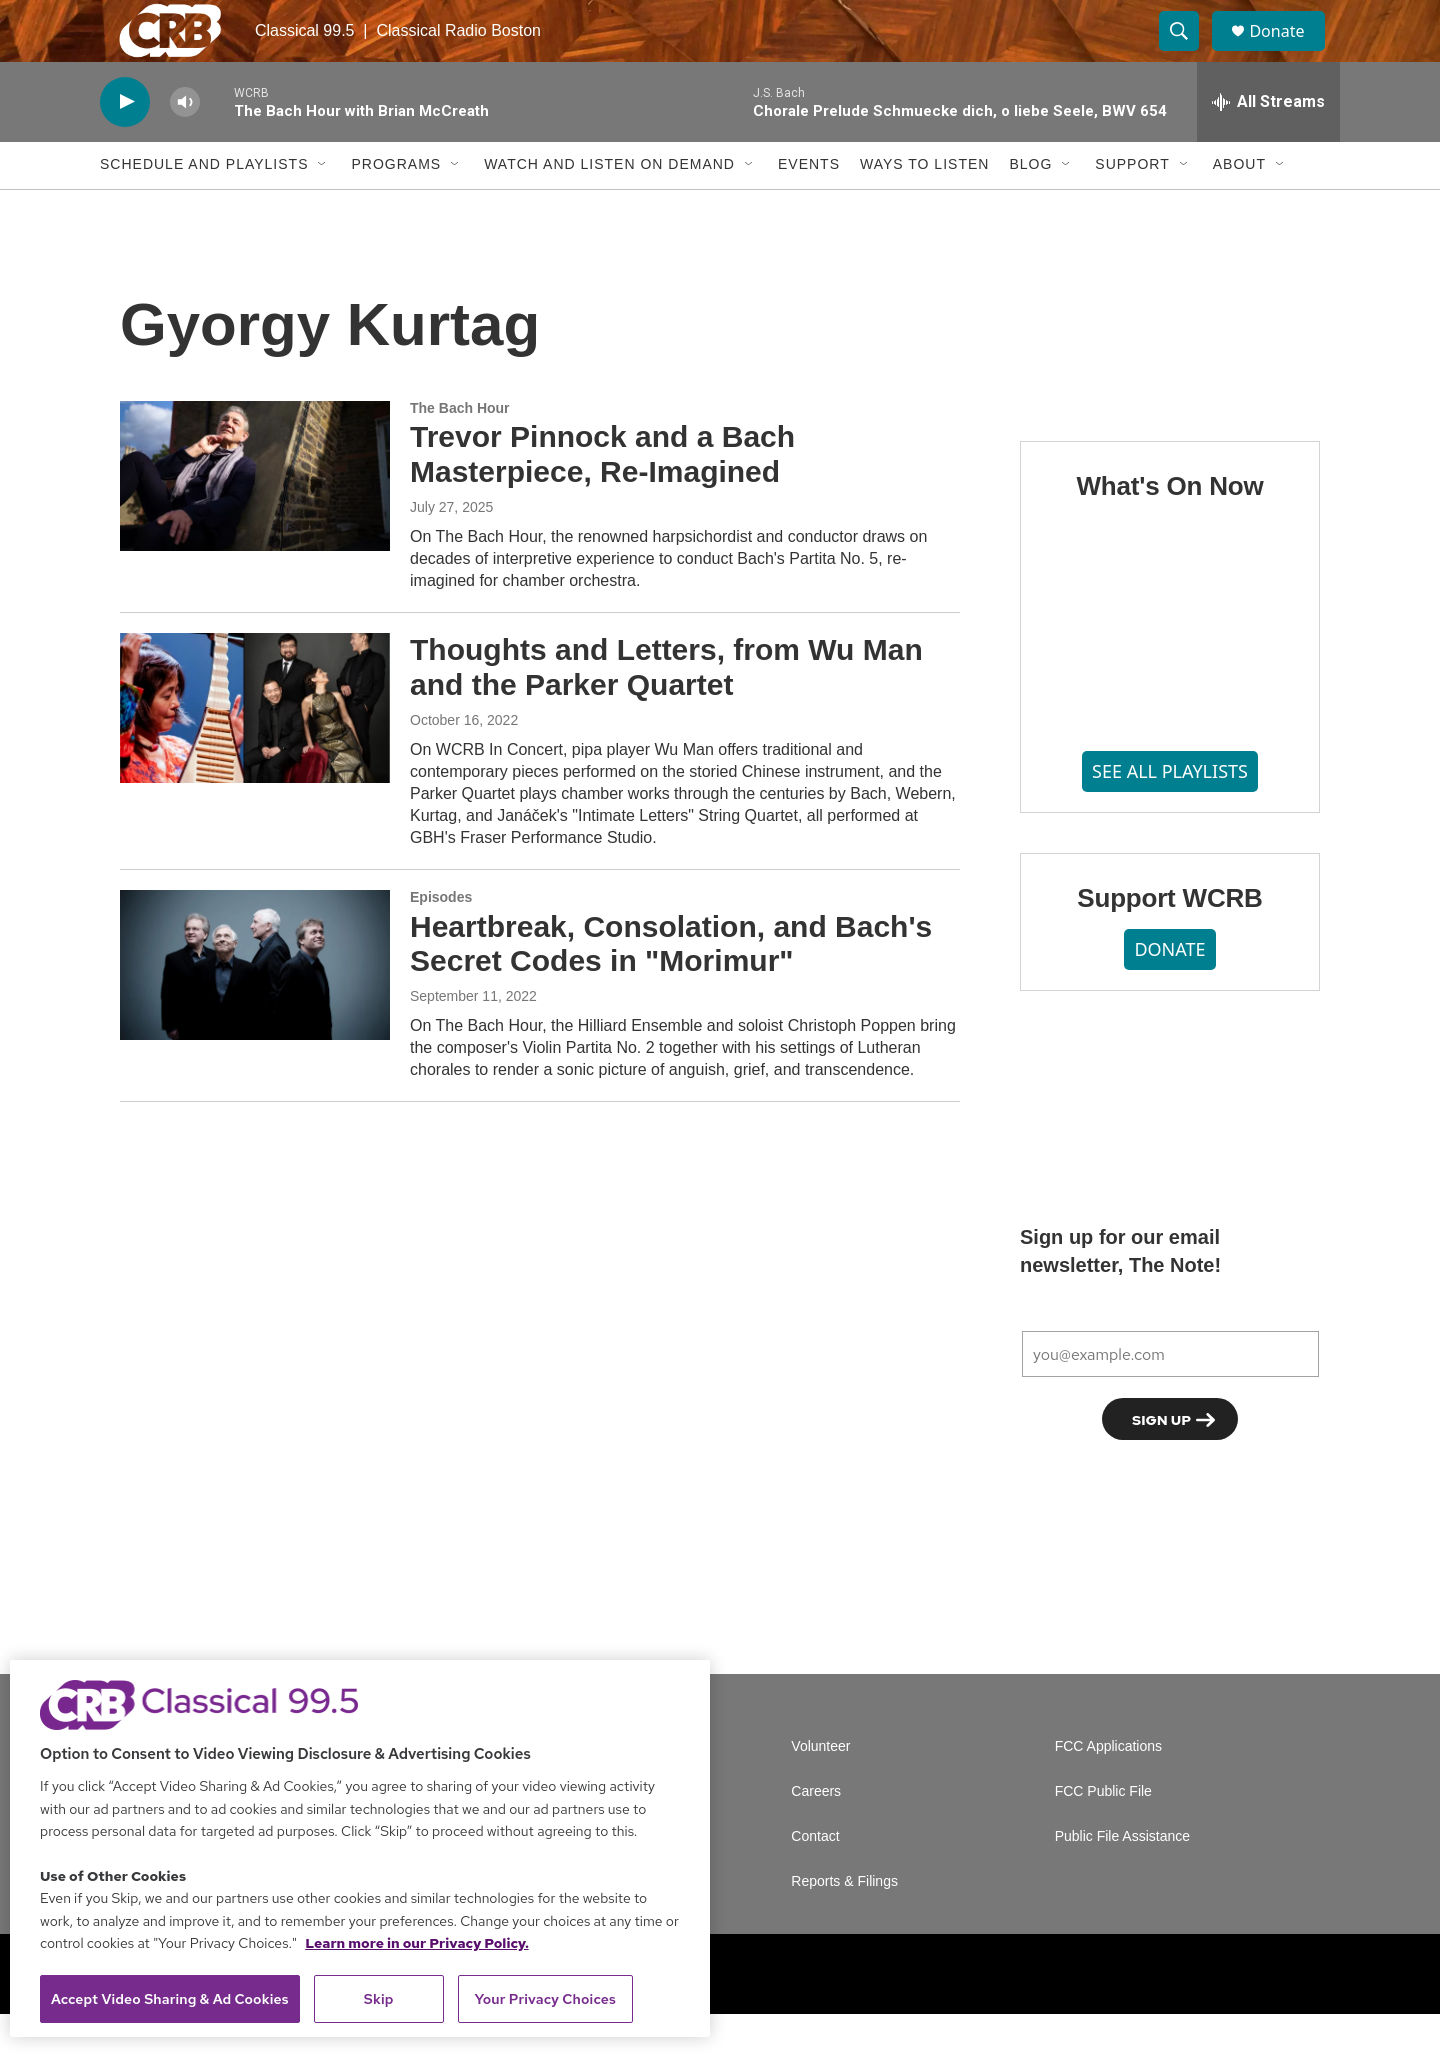 The width and height of the screenshot is (1440, 2057). What do you see at coordinates (666, 710) in the screenshot?
I see `Thoughts and Letters, from Wu Man and the Parker Quartet` at bounding box center [666, 710].